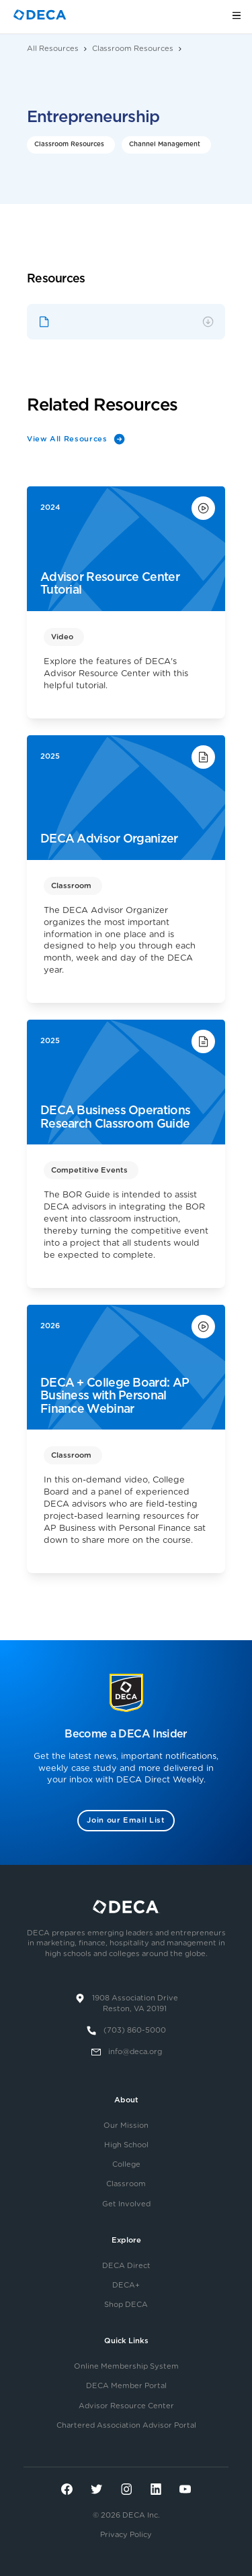  Describe the element at coordinates (126, 2406) in the screenshot. I see `Advisor Resource Center` at that location.